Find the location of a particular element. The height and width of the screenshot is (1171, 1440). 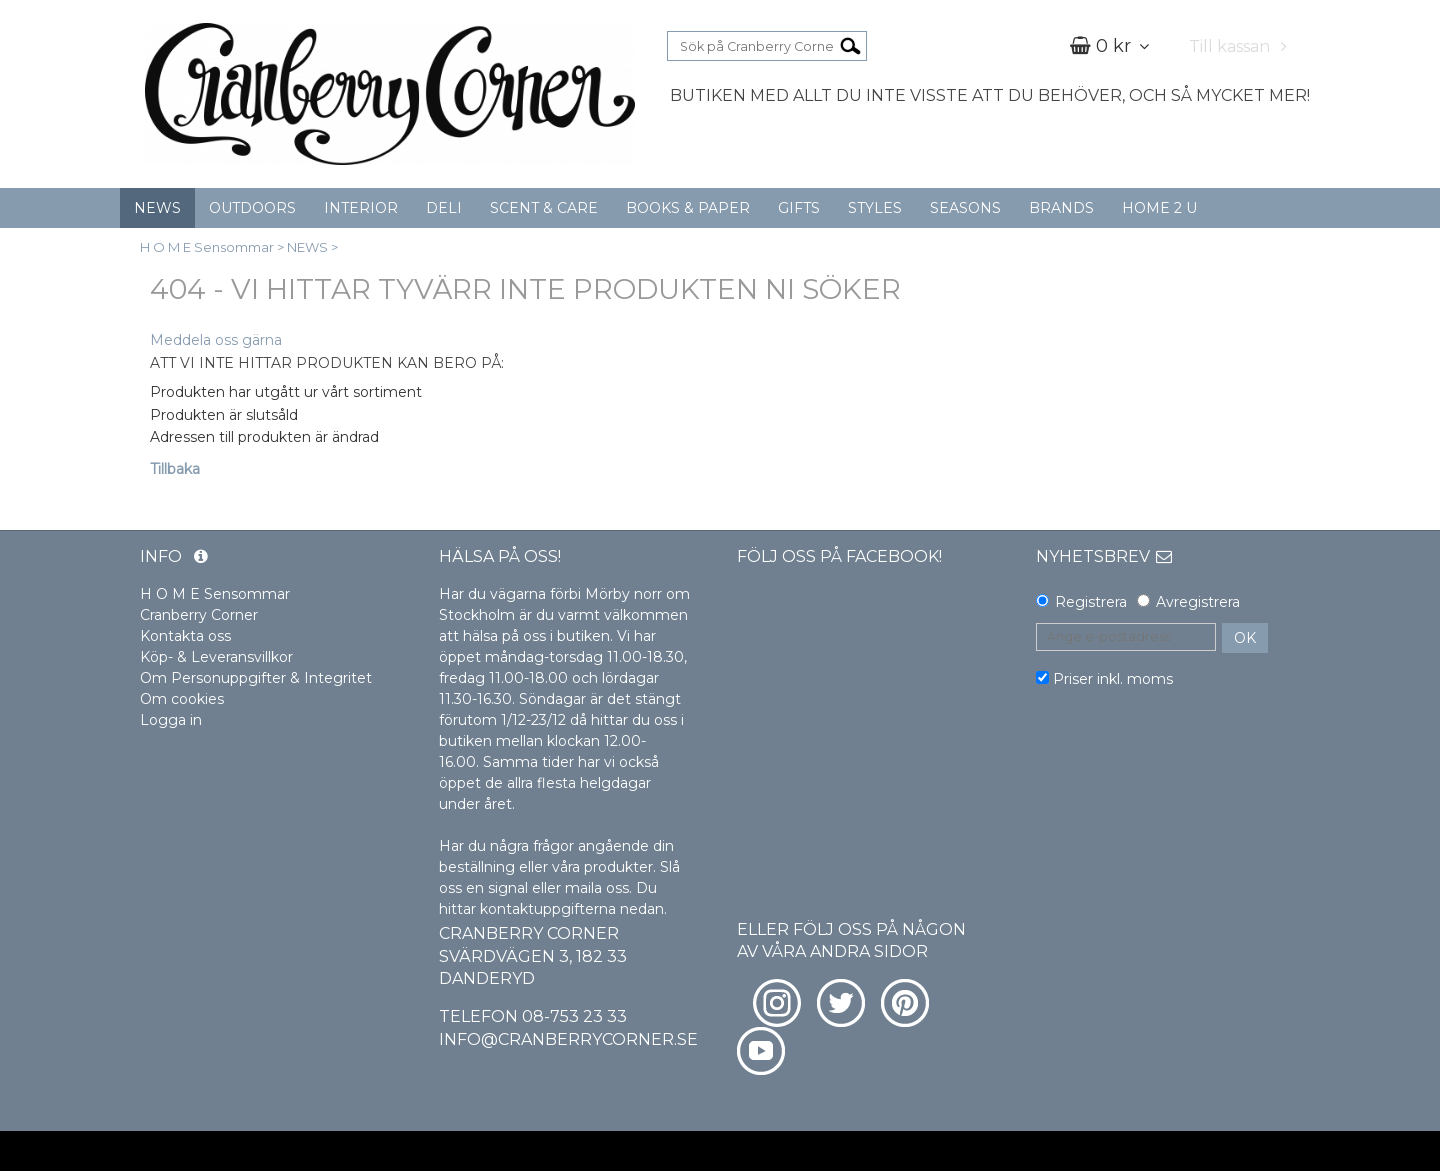

GIFTS is located at coordinates (799, 208).